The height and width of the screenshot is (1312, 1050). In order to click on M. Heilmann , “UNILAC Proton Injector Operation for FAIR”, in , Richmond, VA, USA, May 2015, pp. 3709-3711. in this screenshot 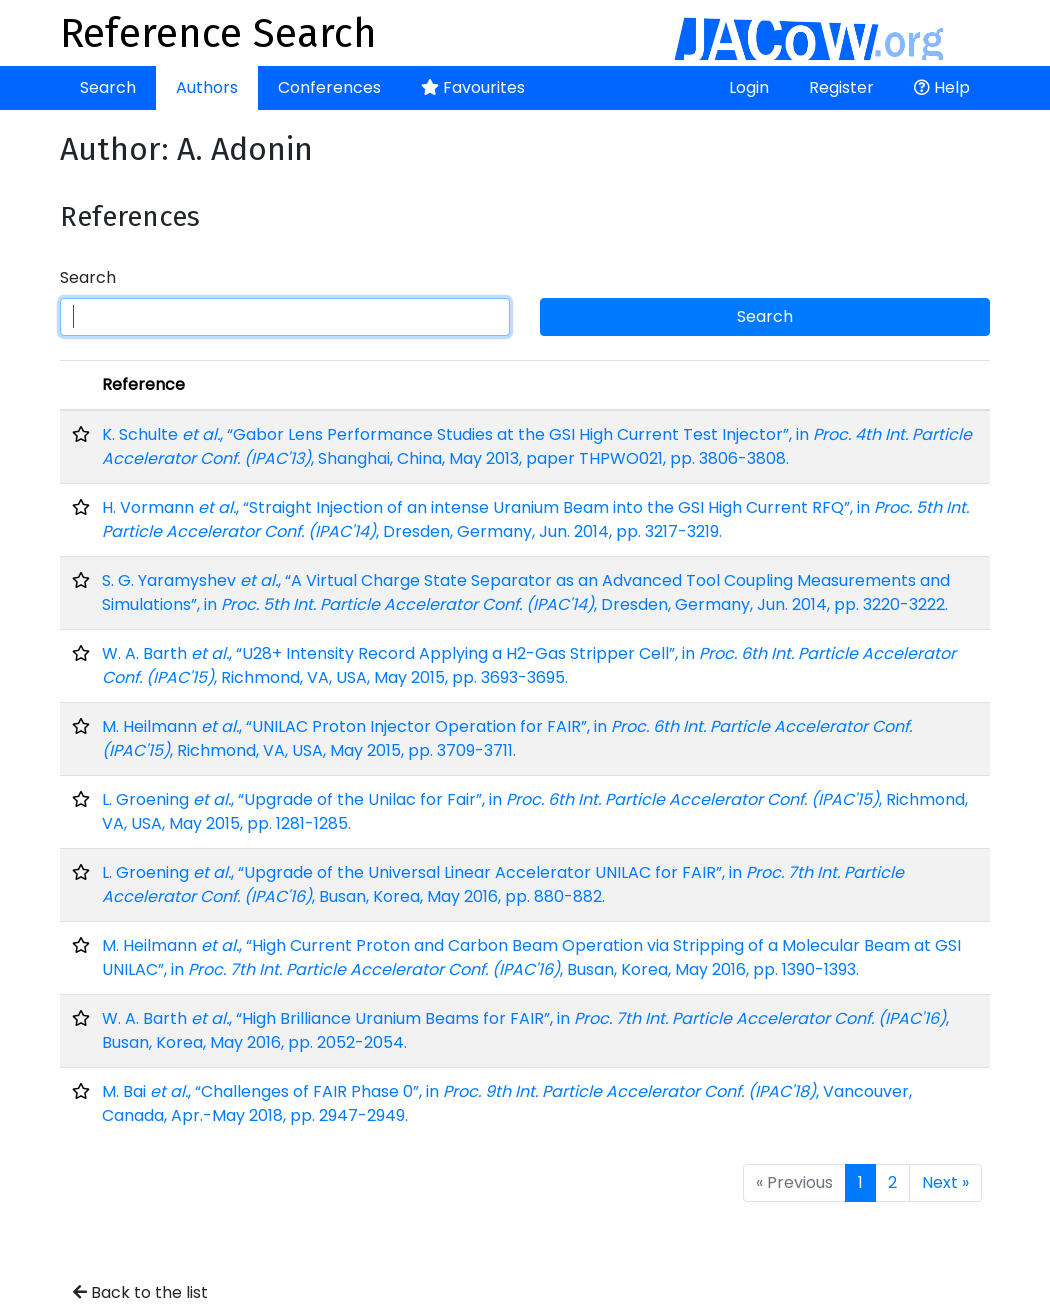, I will do `click(507, 738)`.